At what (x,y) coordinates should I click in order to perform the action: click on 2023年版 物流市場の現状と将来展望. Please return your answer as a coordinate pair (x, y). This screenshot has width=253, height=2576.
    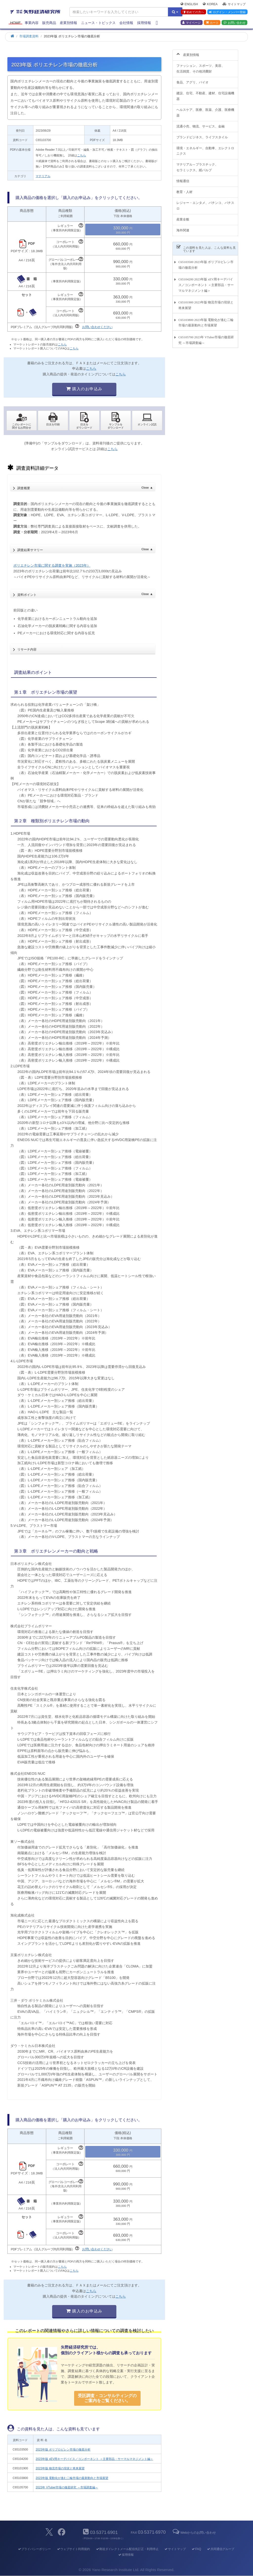
    Looking at the image, I should click on (60, 2468).